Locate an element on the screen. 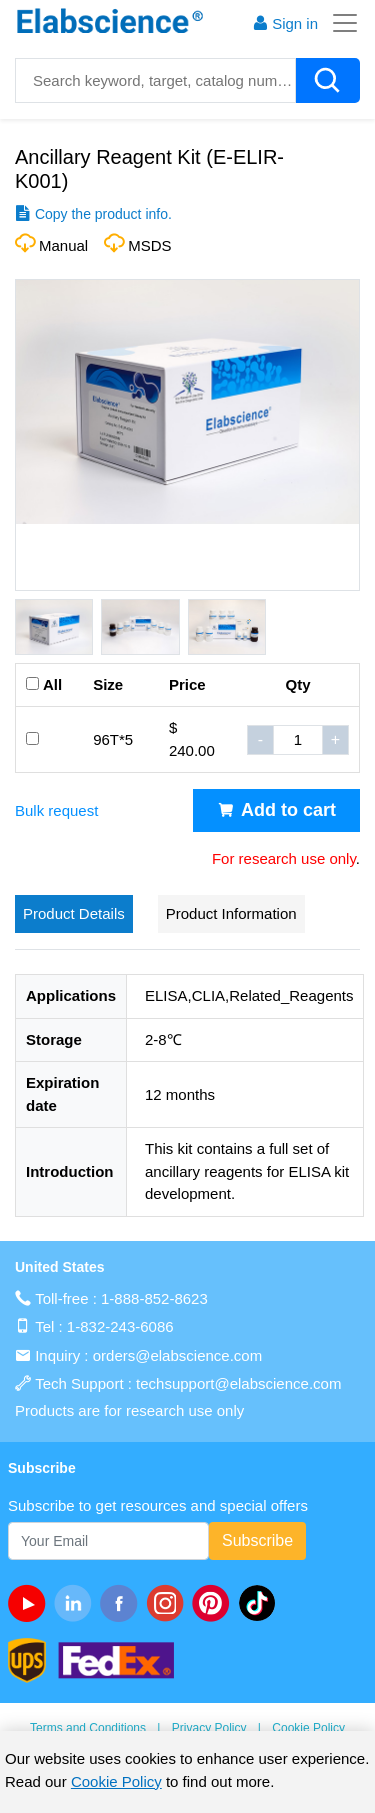 This screenshot has height=1813, width=375. Privacy Policy is located at coordinates (209, 1728).